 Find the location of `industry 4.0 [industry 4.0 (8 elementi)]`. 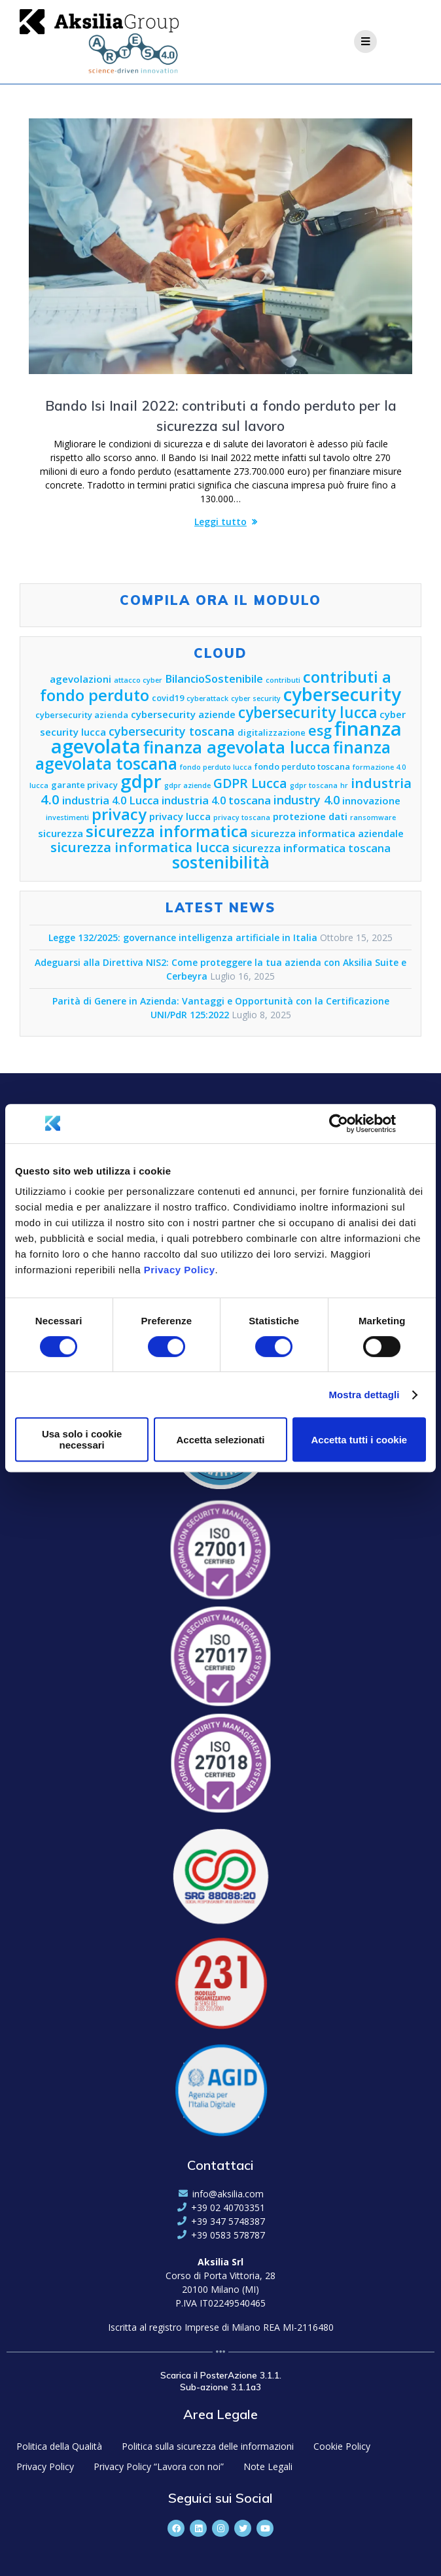

industry 4.0 [industry 4.0 (8 elementi)] is located at coordinates (306, 800).